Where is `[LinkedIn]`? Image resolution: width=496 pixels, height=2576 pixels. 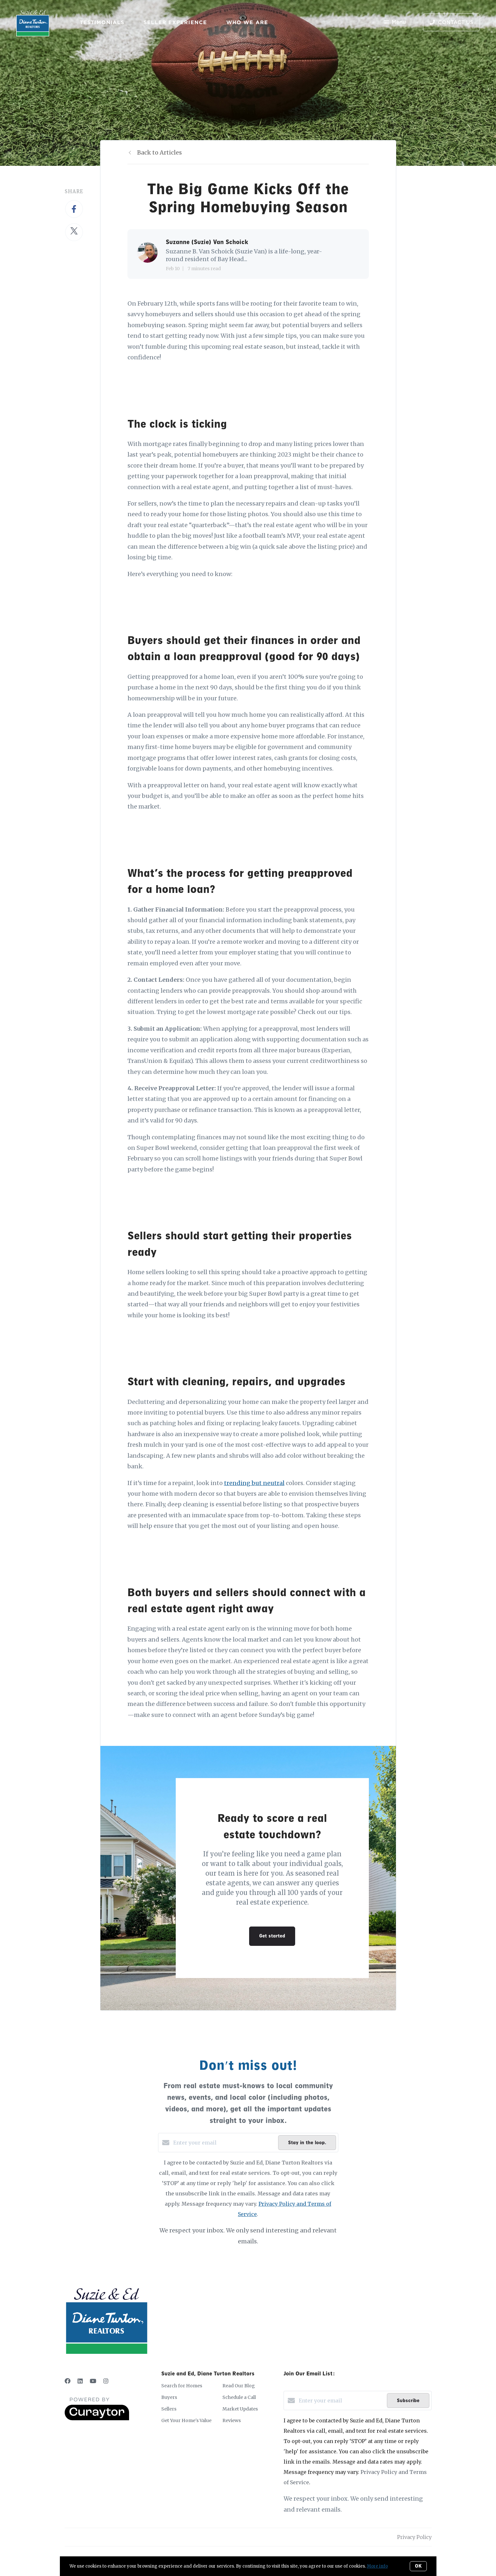 [LinkedIn] is located at coordinates (80, 2381).